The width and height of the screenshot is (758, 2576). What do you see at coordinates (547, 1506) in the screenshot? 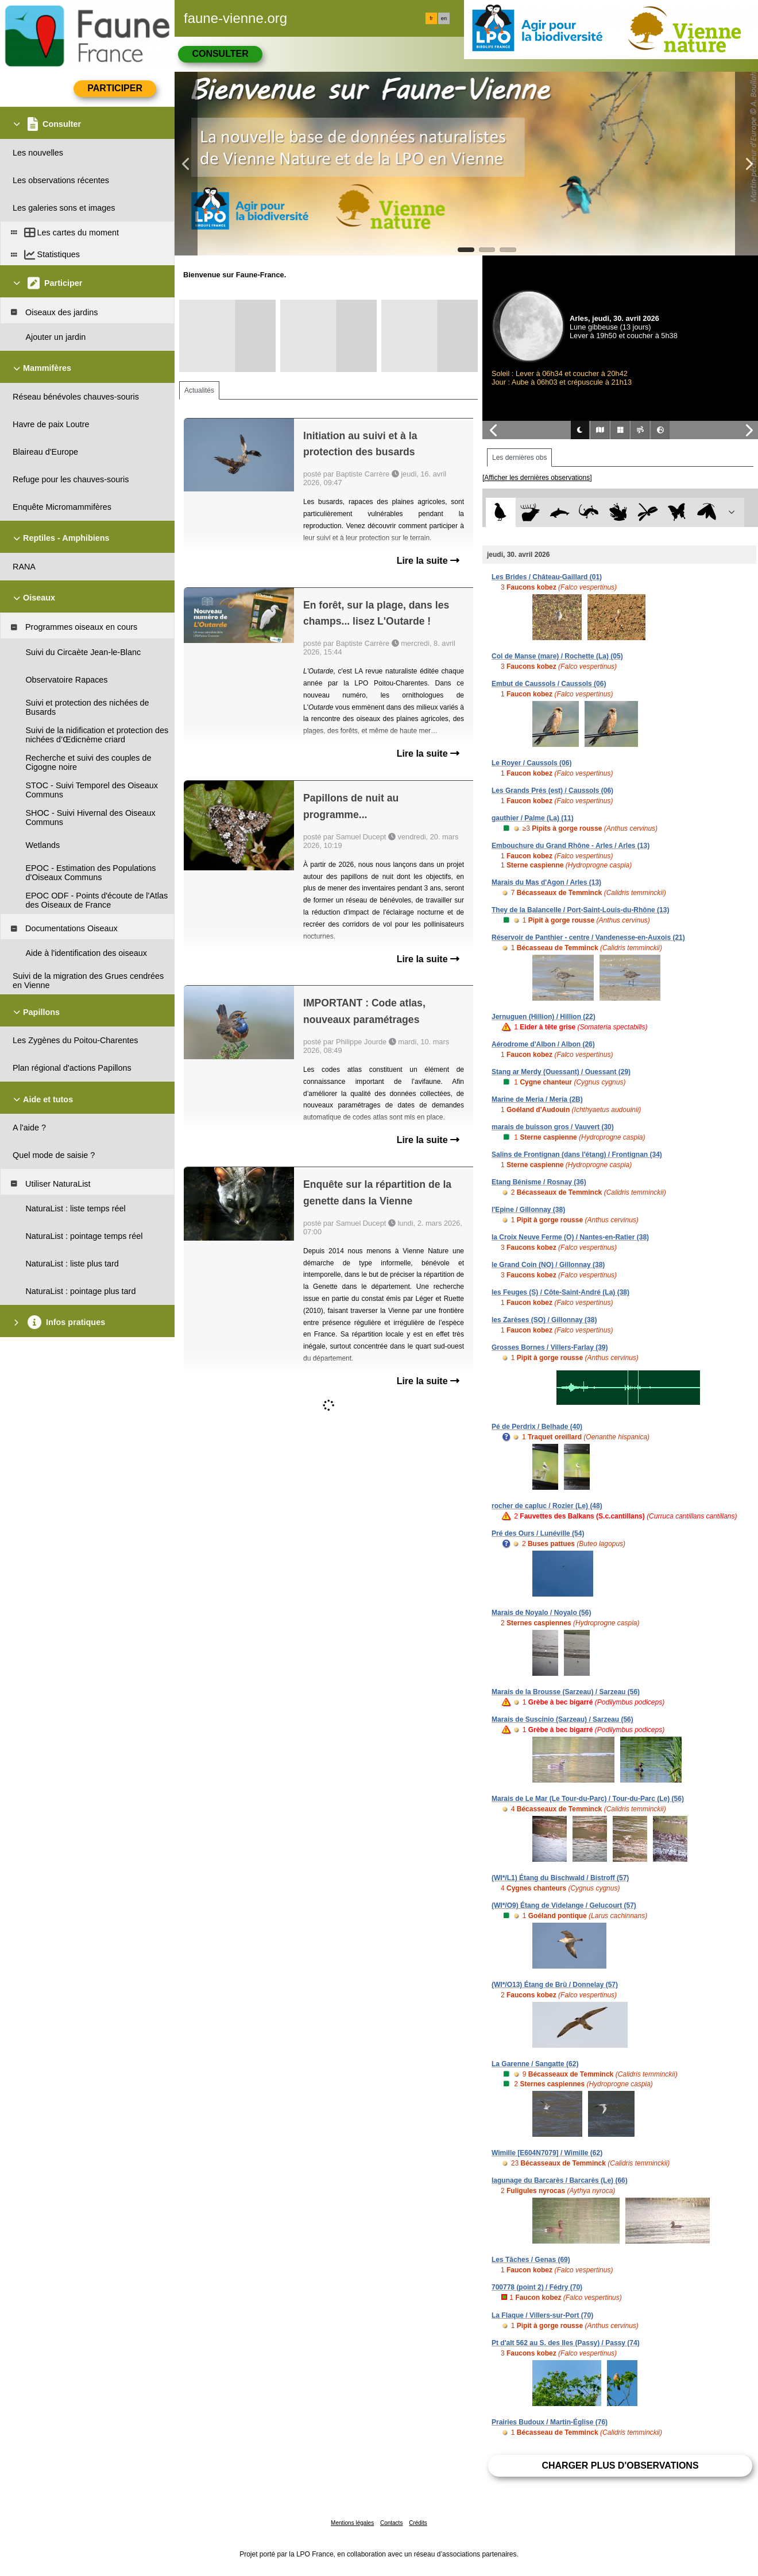
I see `rocher de capluc / Rozier (Le) (48)` at bounding box center [547, 1506].